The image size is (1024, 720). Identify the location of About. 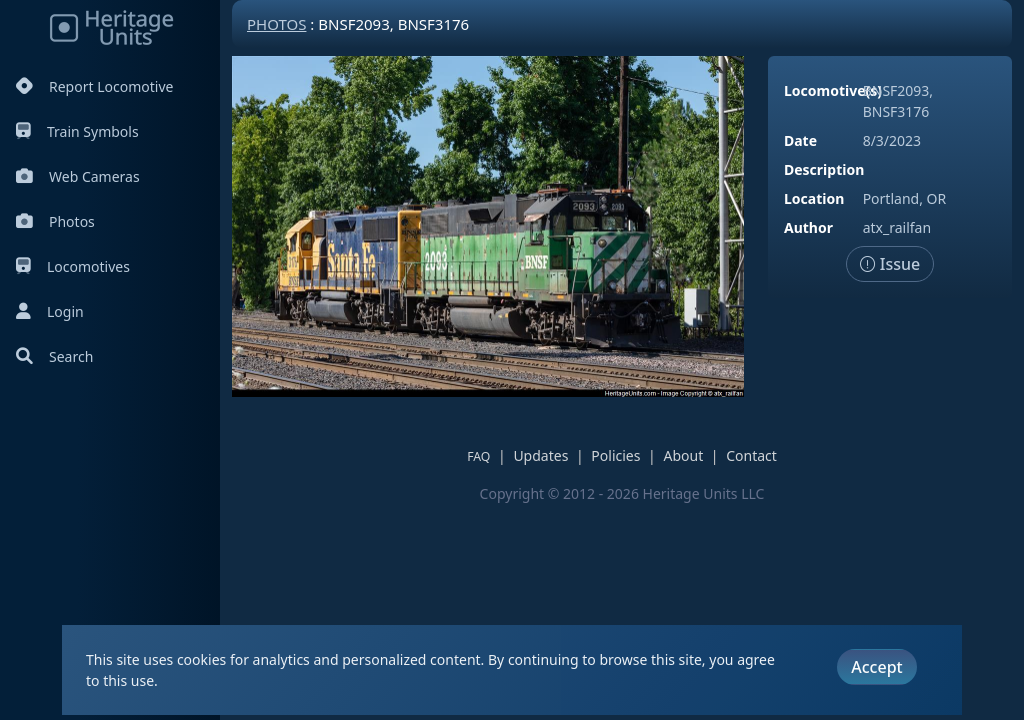
(683, 455).